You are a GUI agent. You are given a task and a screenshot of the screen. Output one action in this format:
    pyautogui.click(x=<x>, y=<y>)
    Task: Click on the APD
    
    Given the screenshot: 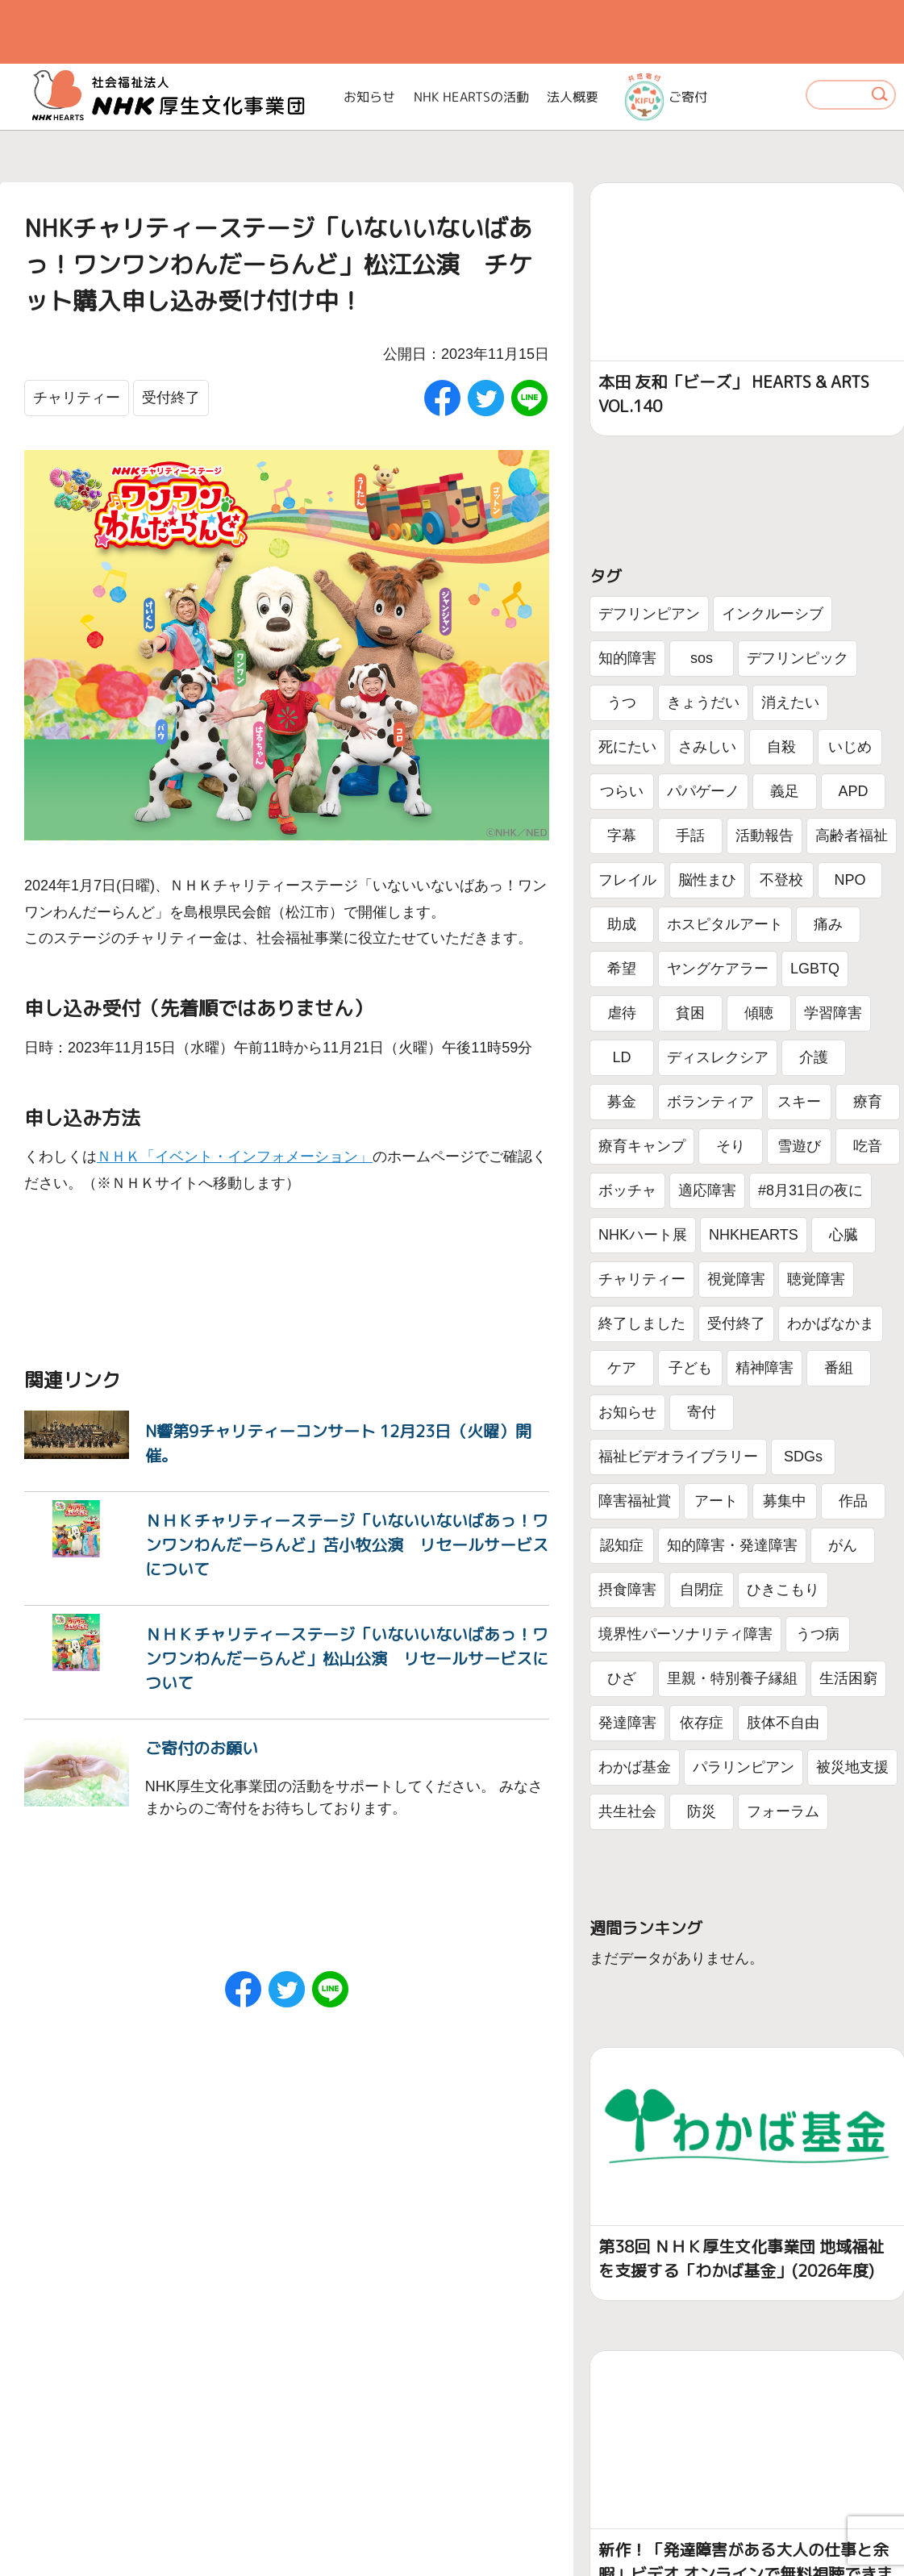 What is the action you would take?
    pyautogui.click(x=853, y=791)
    